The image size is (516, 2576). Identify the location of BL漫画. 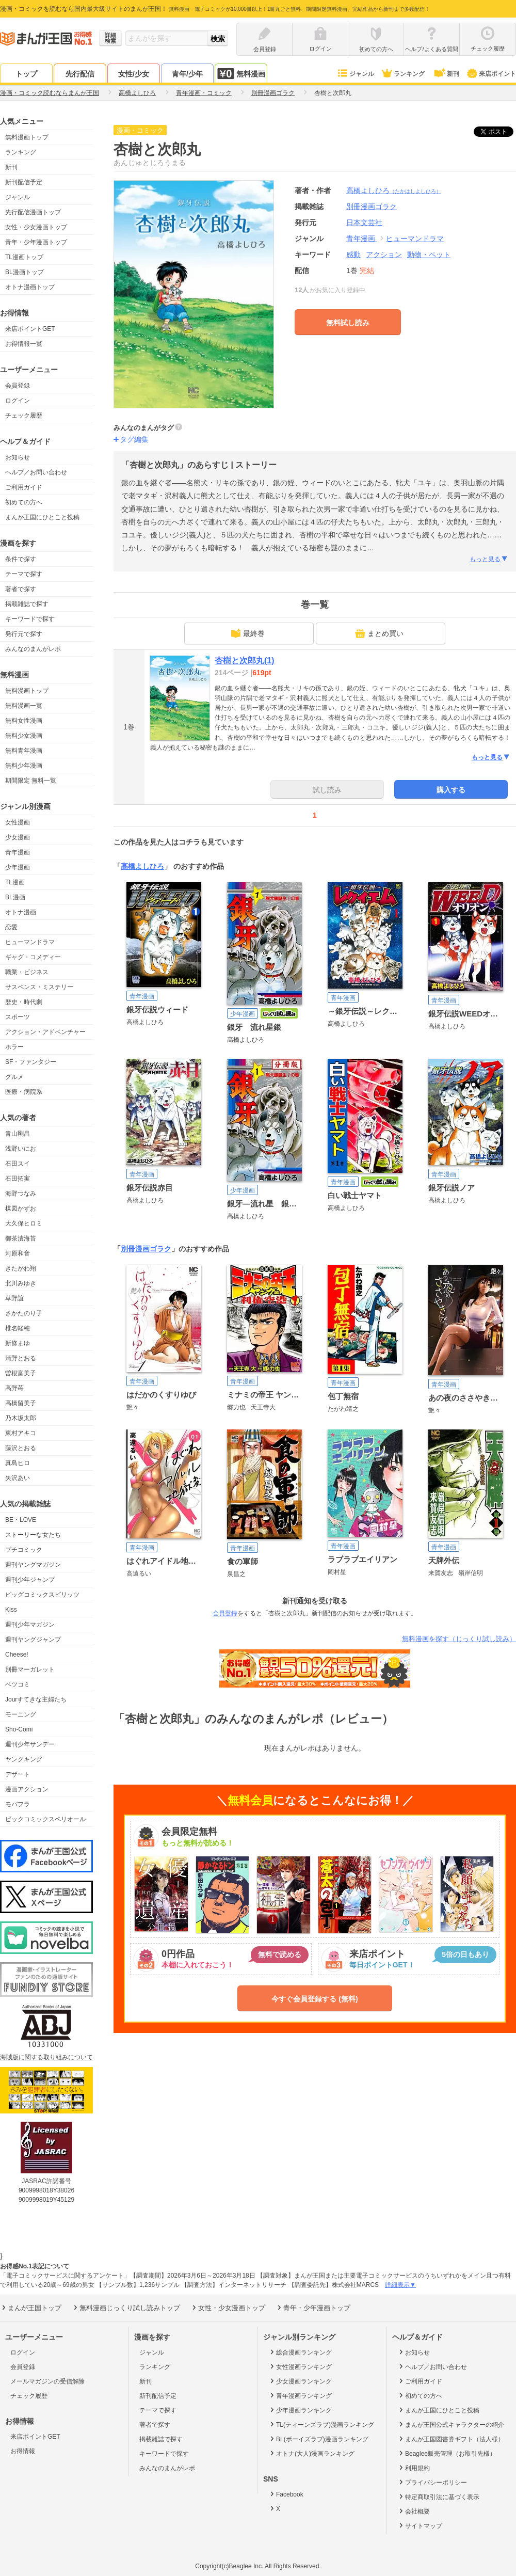
(15, 897).